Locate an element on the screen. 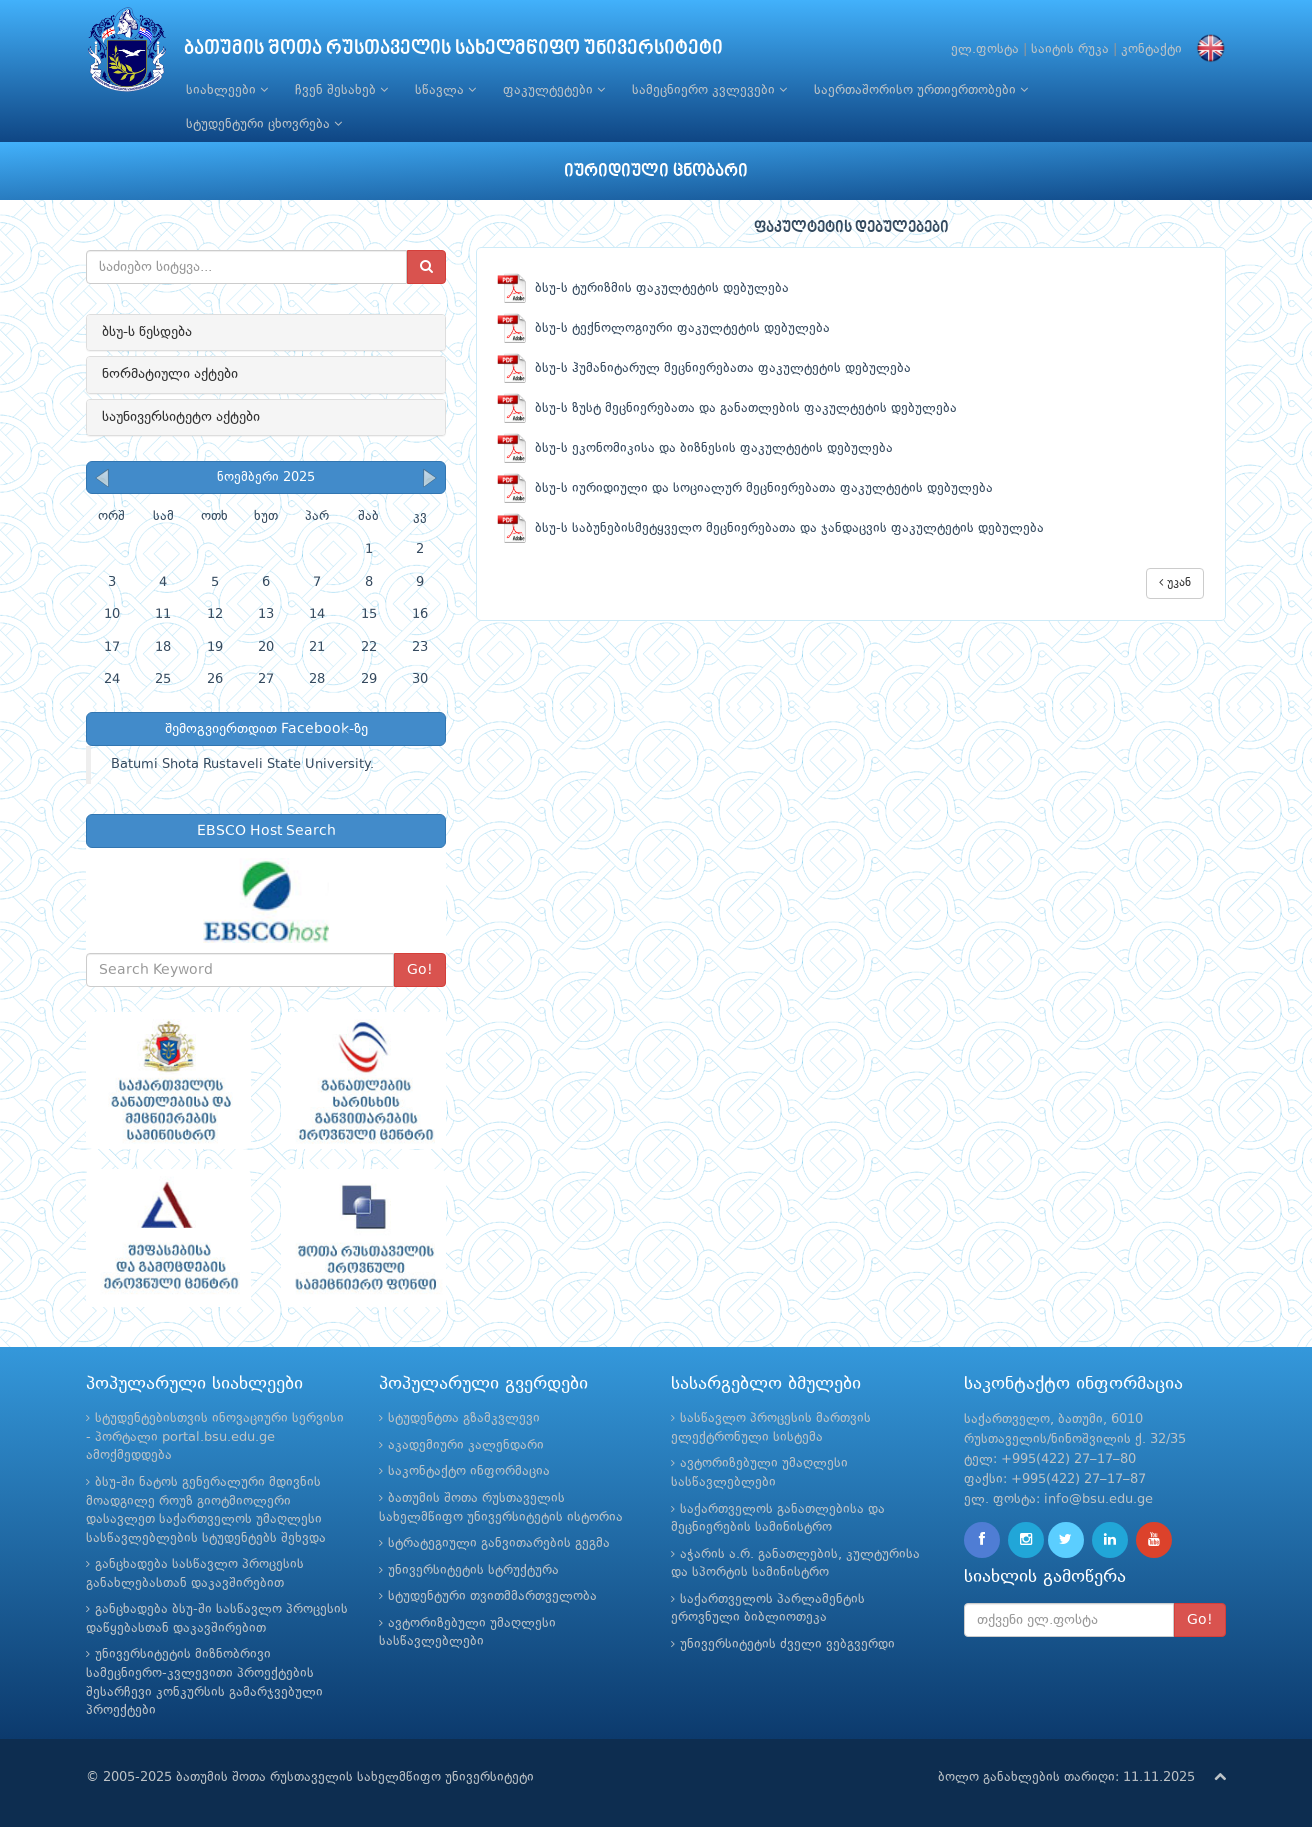  სამეცნიერო კვლევები is located at coordinates (709, 90).